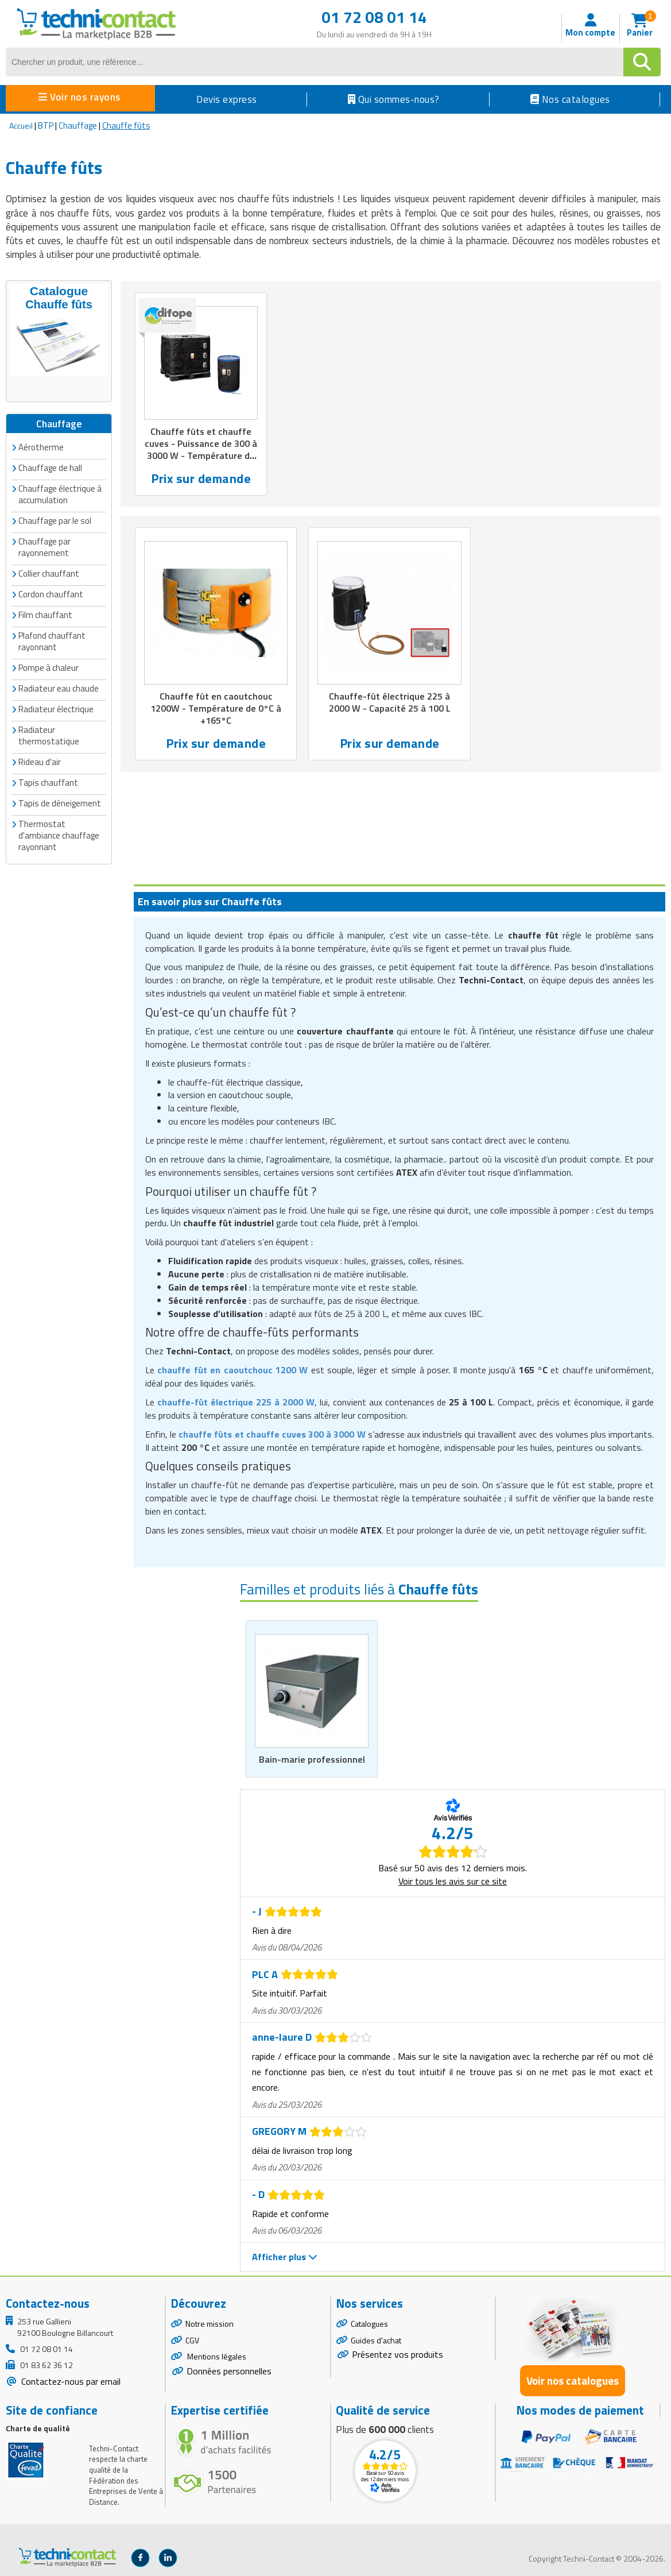 This screenshot has height=2576, width=671. What do you see at coordinates (60, 493) in the screenshot?
I see `Chauffage électrique à accumulation` at bounding box center [60, 493].